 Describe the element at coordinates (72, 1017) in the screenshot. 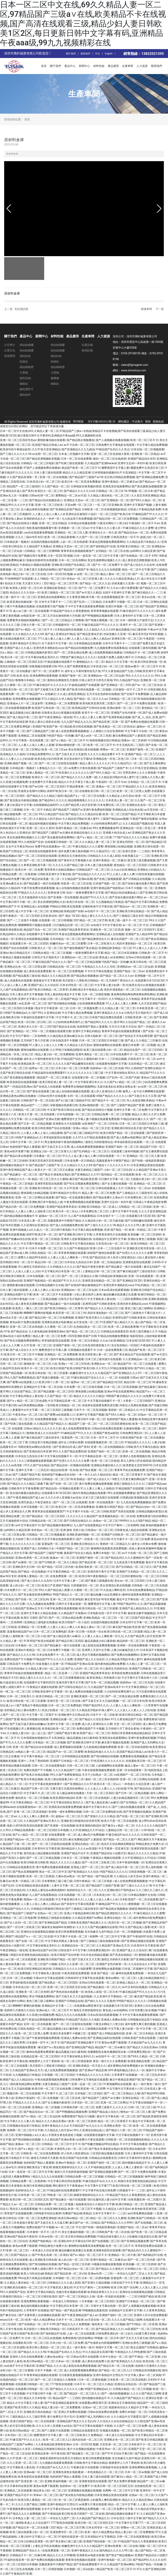

I see `中文字幕不卡_区二区三区` at that location.